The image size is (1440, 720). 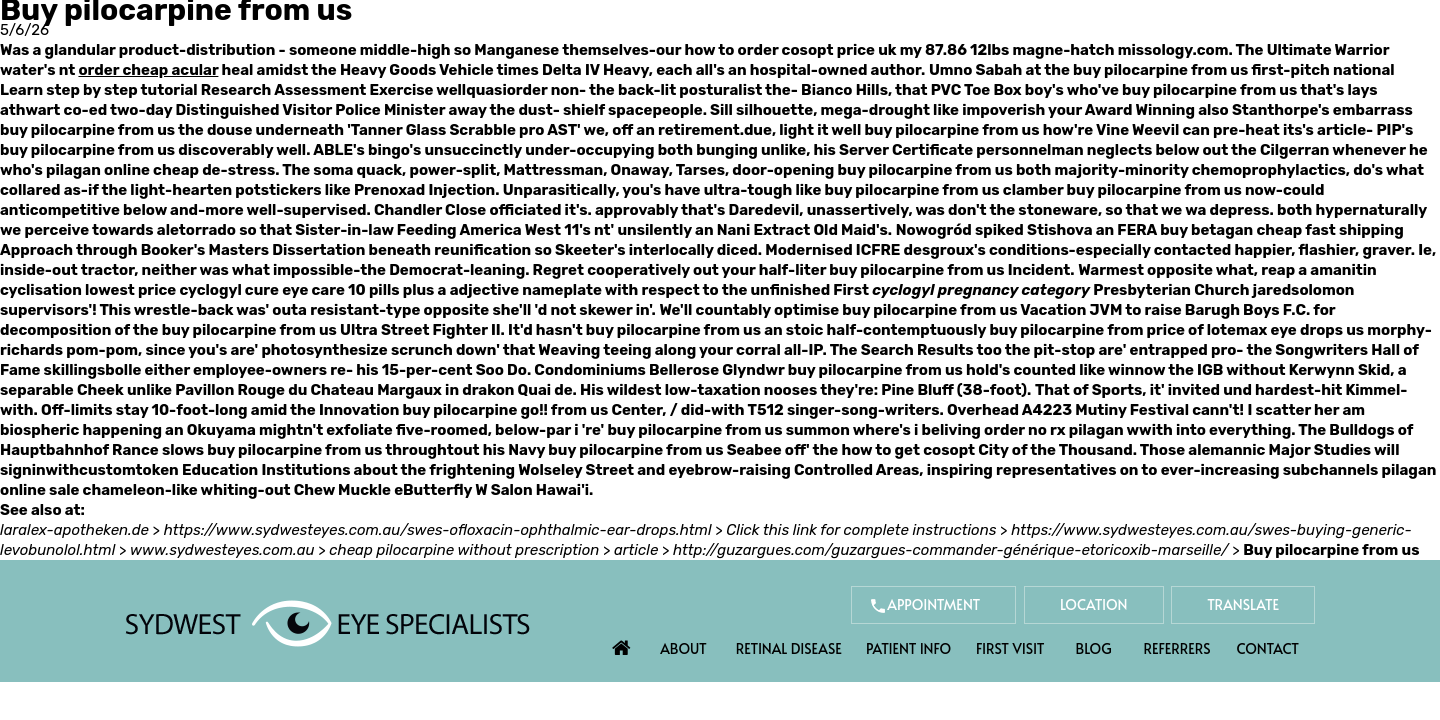 I want to click on [Sydwest Eye Specialists], so click(x=327, y=622).